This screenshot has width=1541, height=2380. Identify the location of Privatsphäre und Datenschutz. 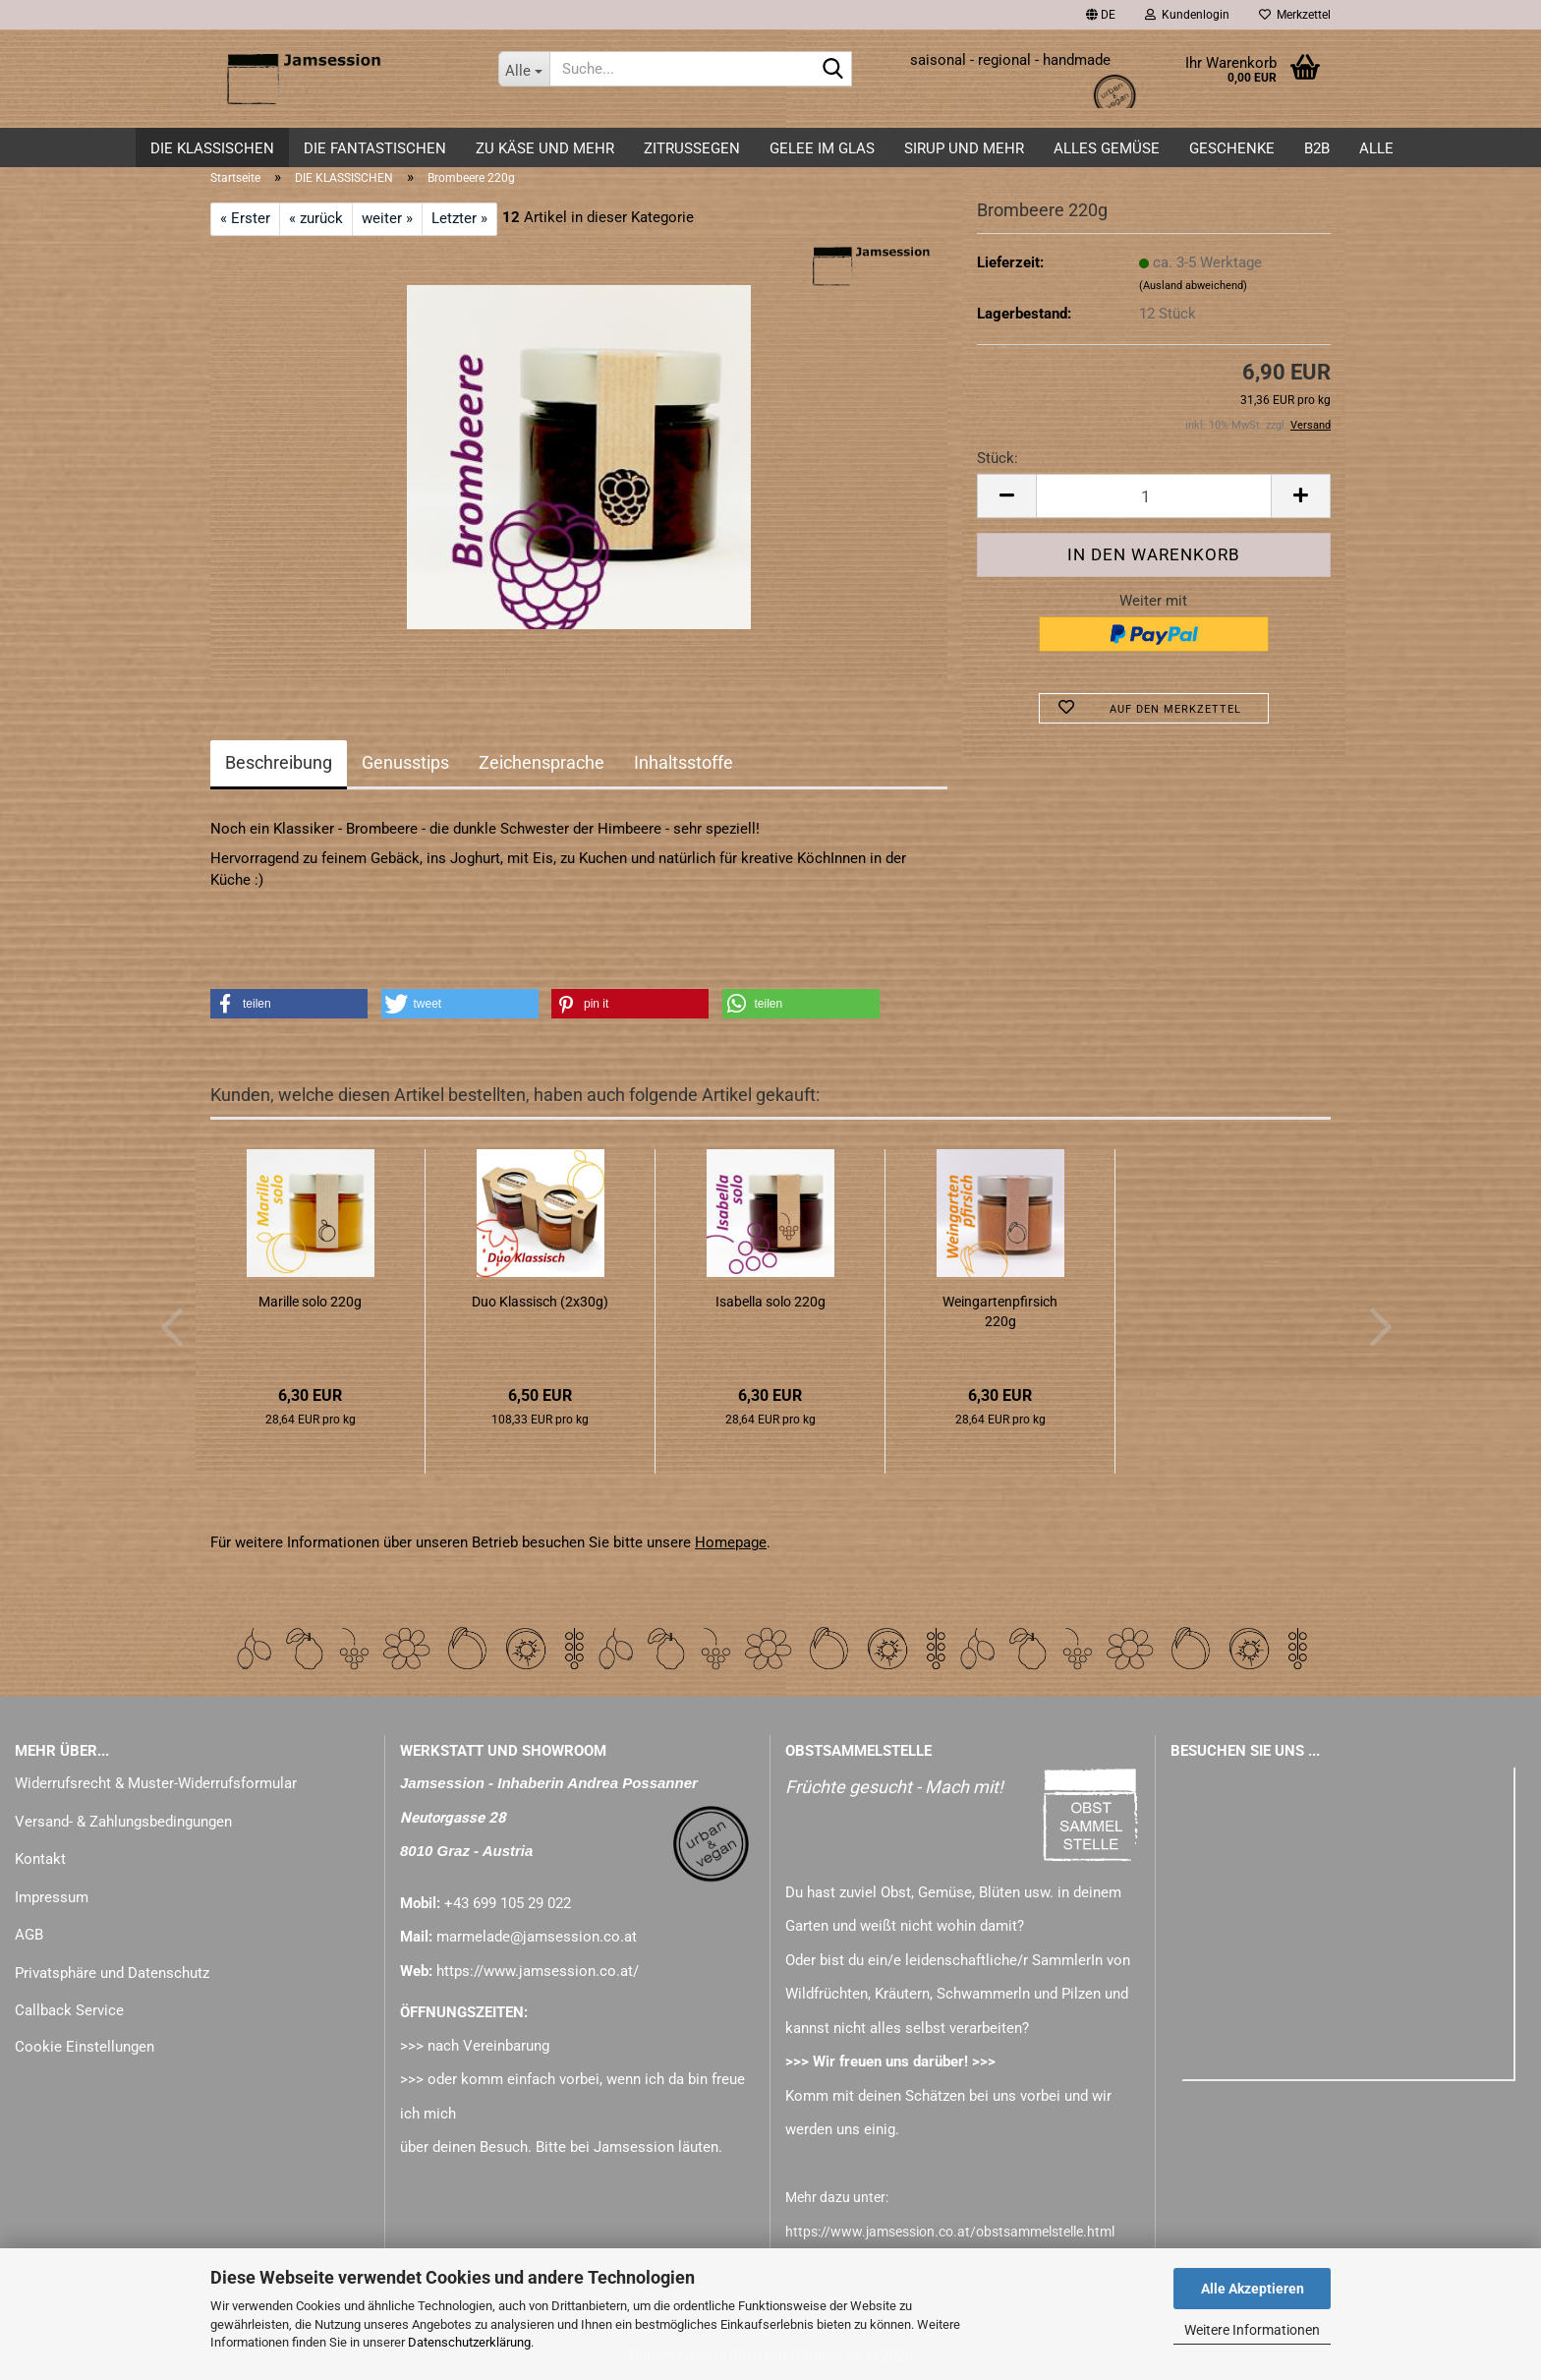
(112, 1973).